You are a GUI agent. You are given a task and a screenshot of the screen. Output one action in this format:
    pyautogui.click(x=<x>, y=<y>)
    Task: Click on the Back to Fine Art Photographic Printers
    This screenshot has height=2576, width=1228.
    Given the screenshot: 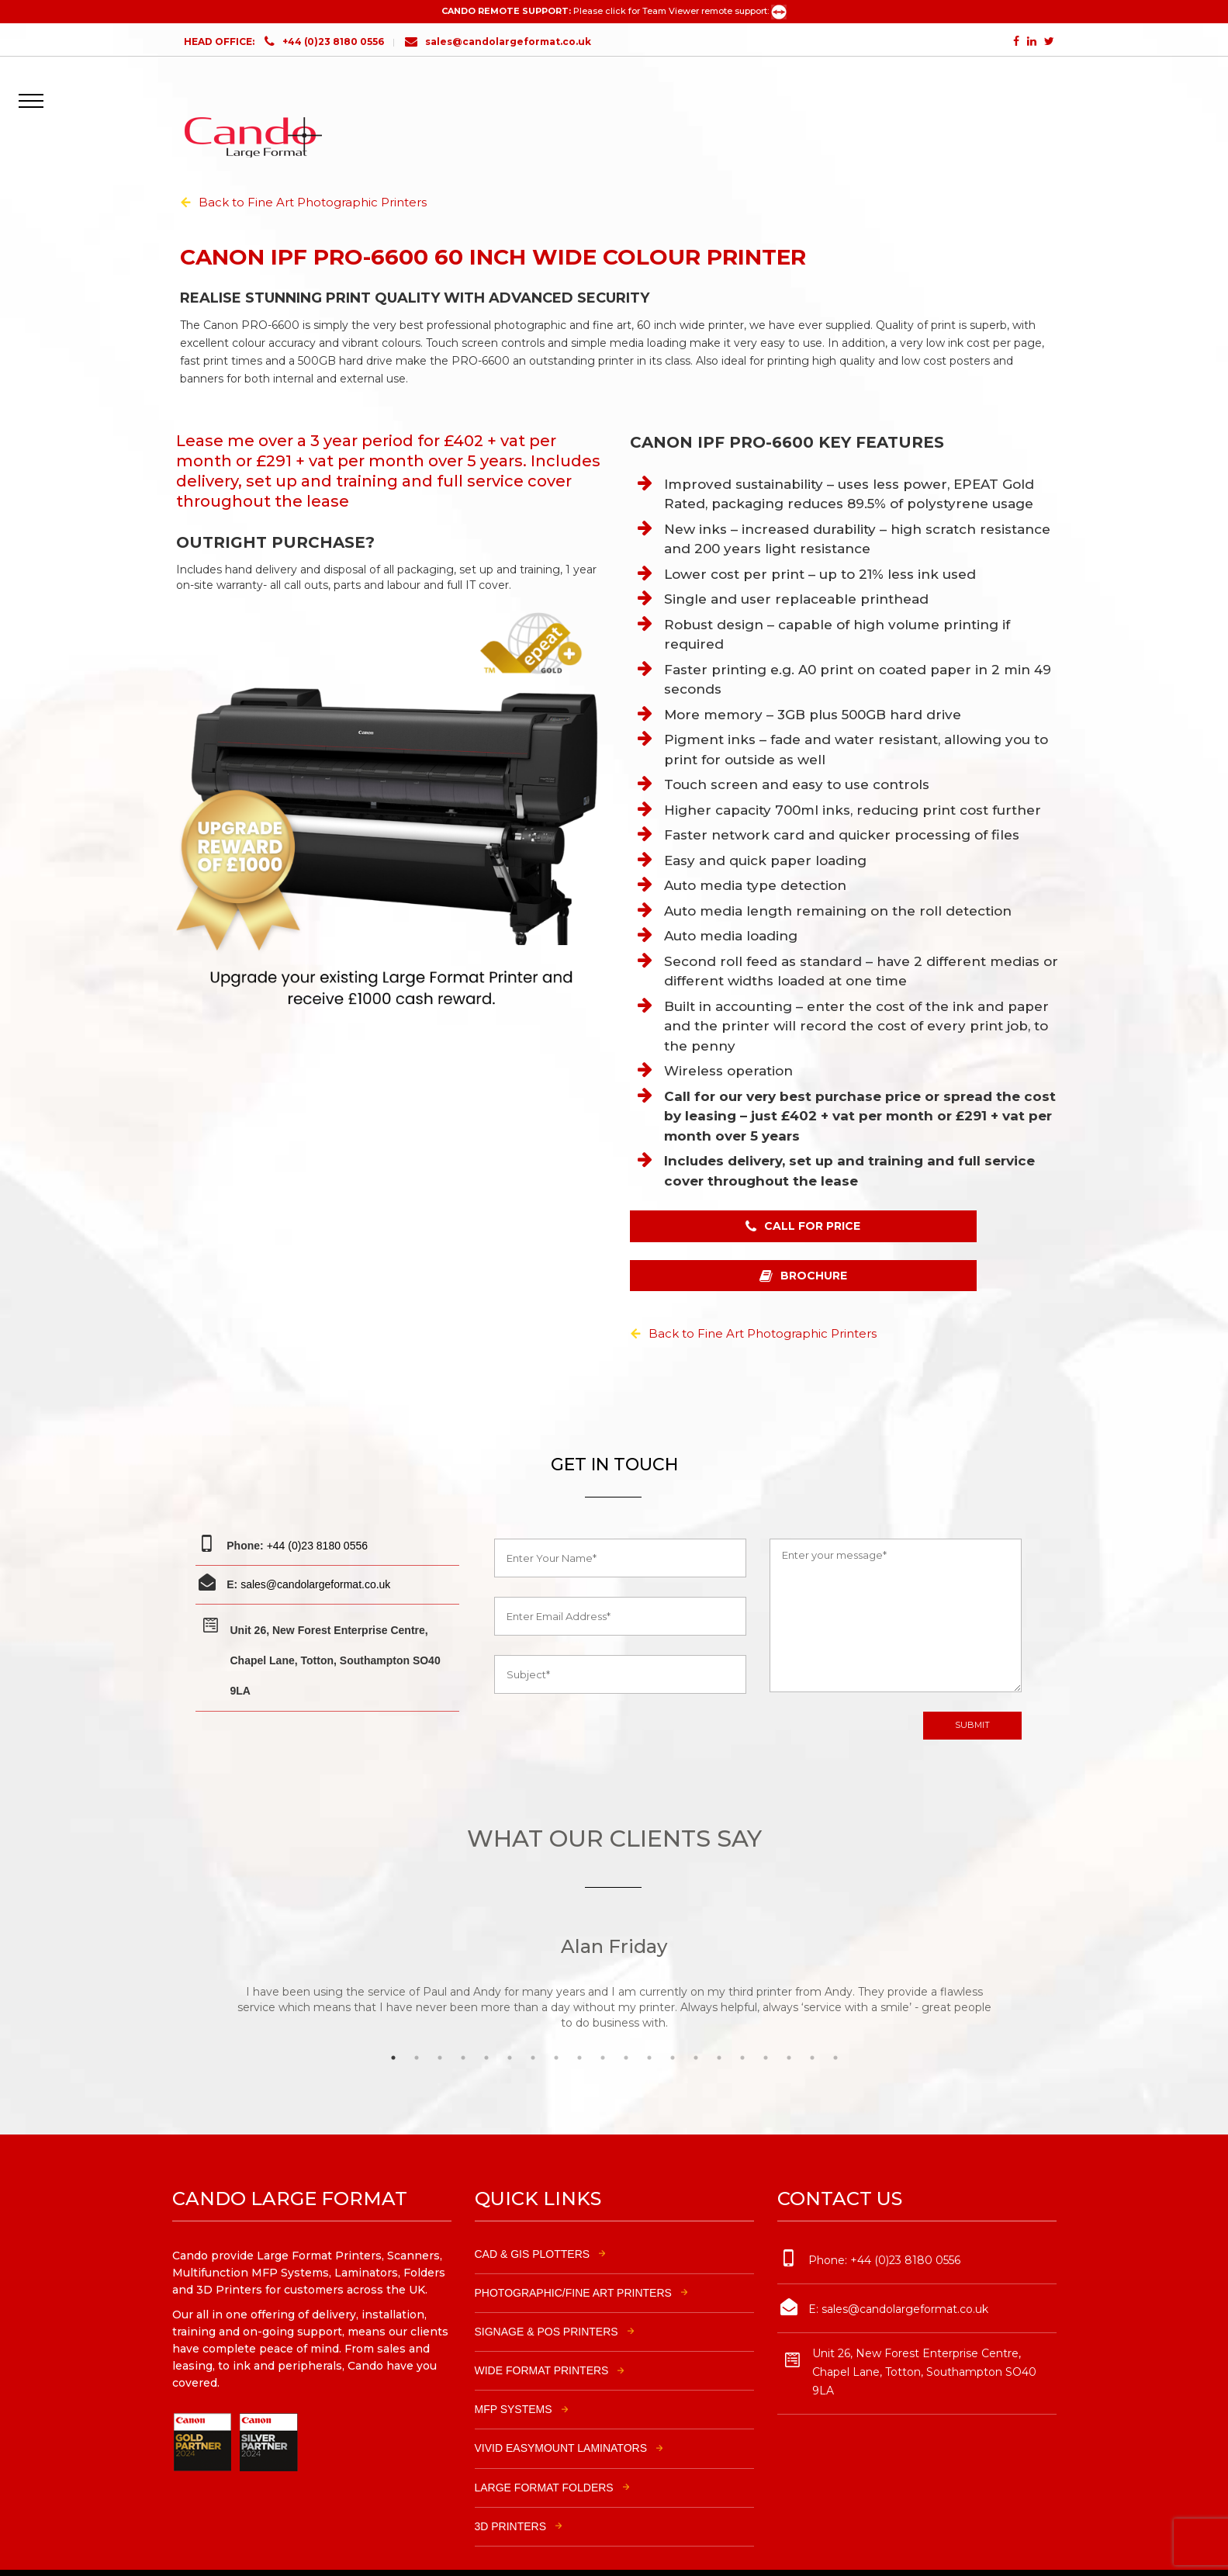 What is the action you would take?
    pyautogui.click(x=313, y=202)
    